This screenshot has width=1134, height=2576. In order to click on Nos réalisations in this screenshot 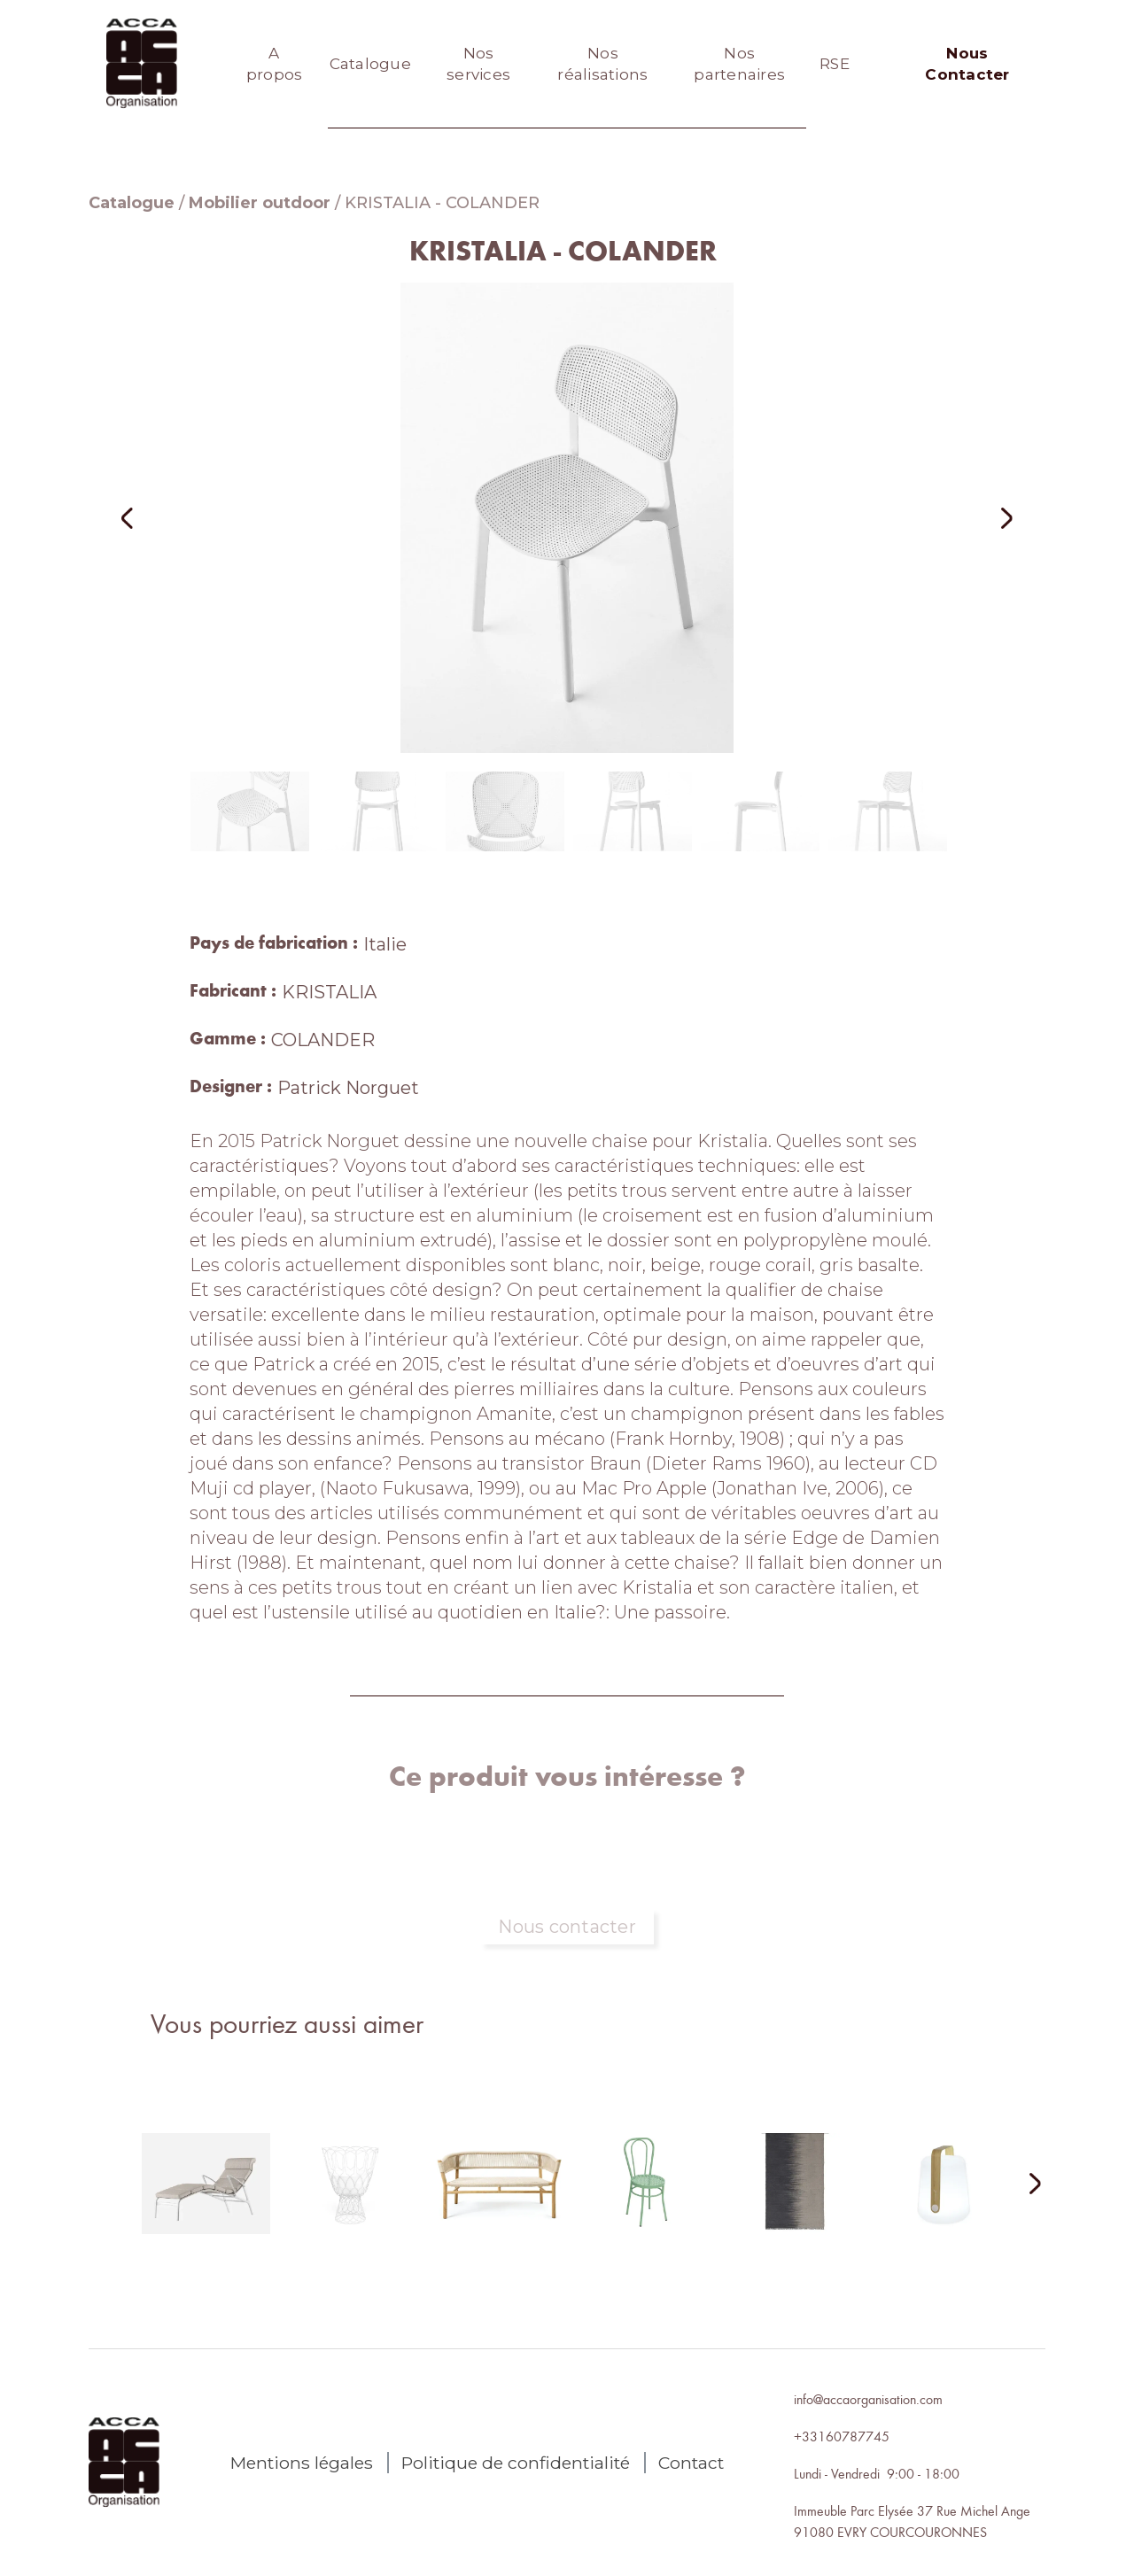, I will do `click(602, 63)`.